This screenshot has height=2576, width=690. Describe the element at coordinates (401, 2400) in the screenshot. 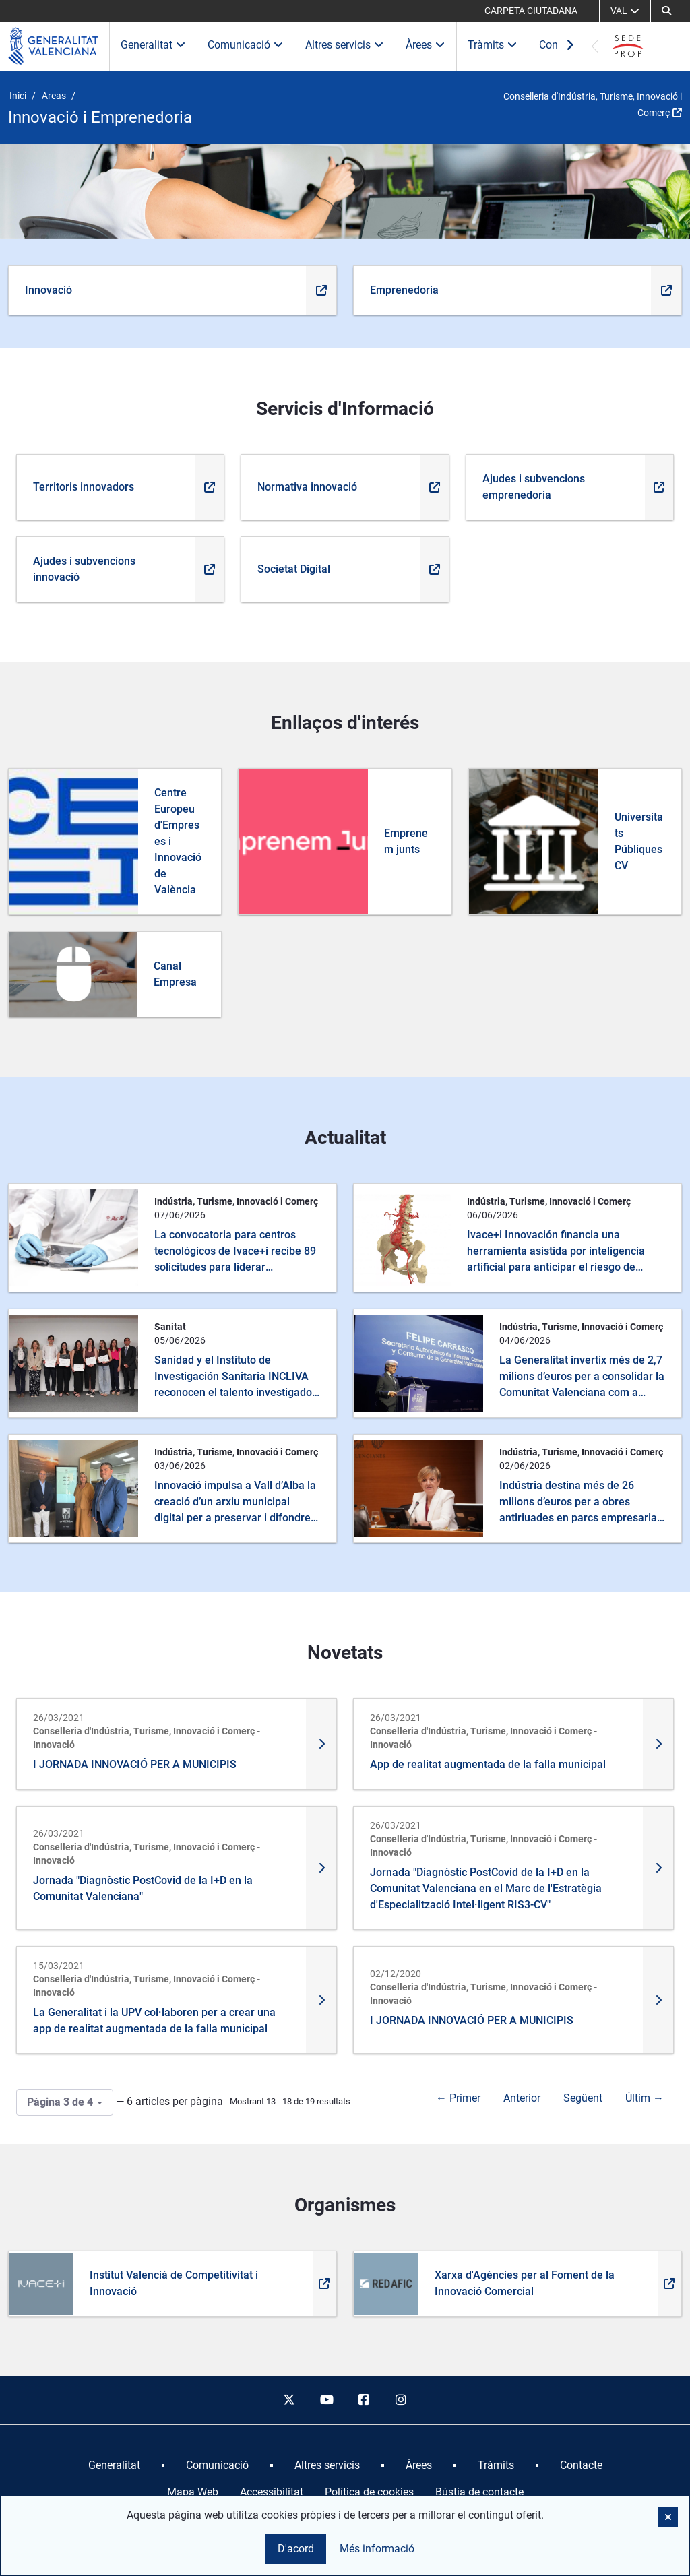

I see `[instagram]` at that location.